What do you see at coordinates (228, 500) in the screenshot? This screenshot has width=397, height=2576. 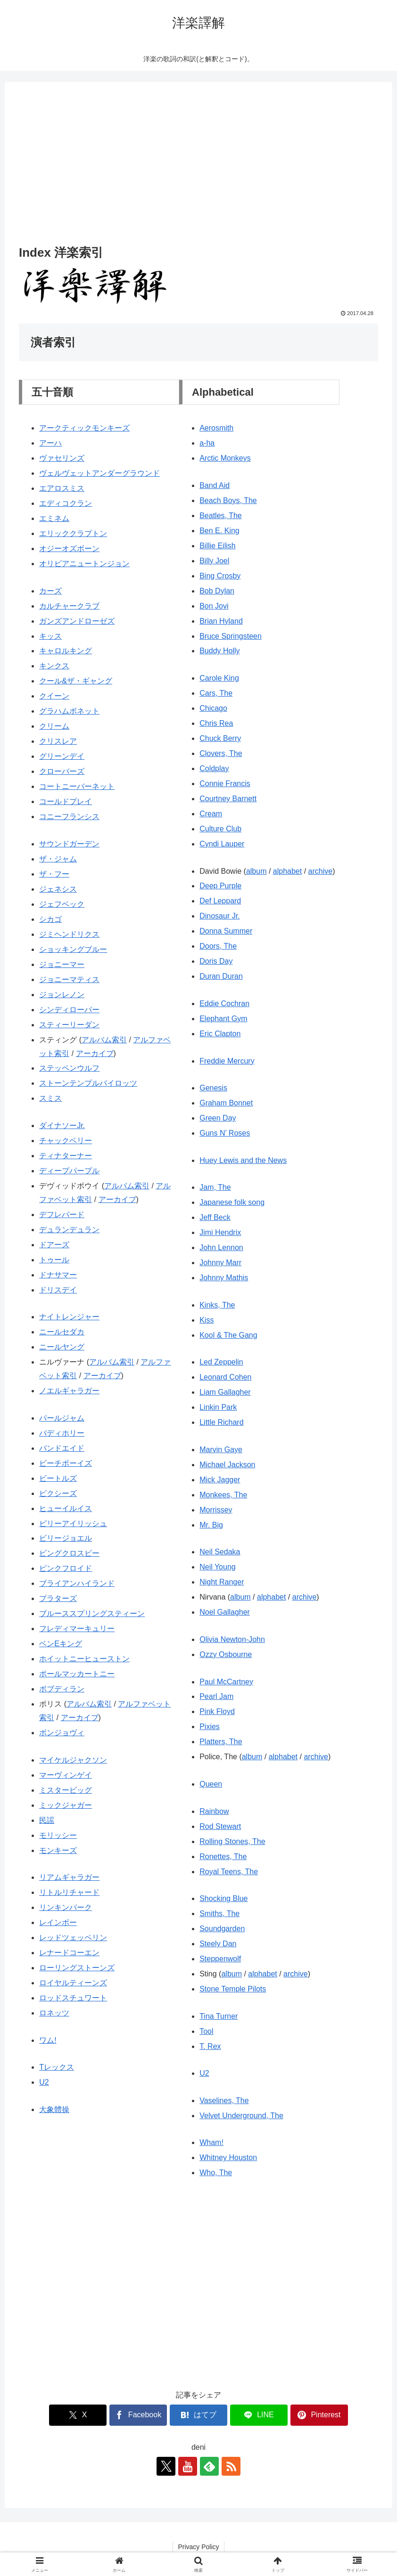 I see `Beach Boys, The` at bounding box center [228, 500].